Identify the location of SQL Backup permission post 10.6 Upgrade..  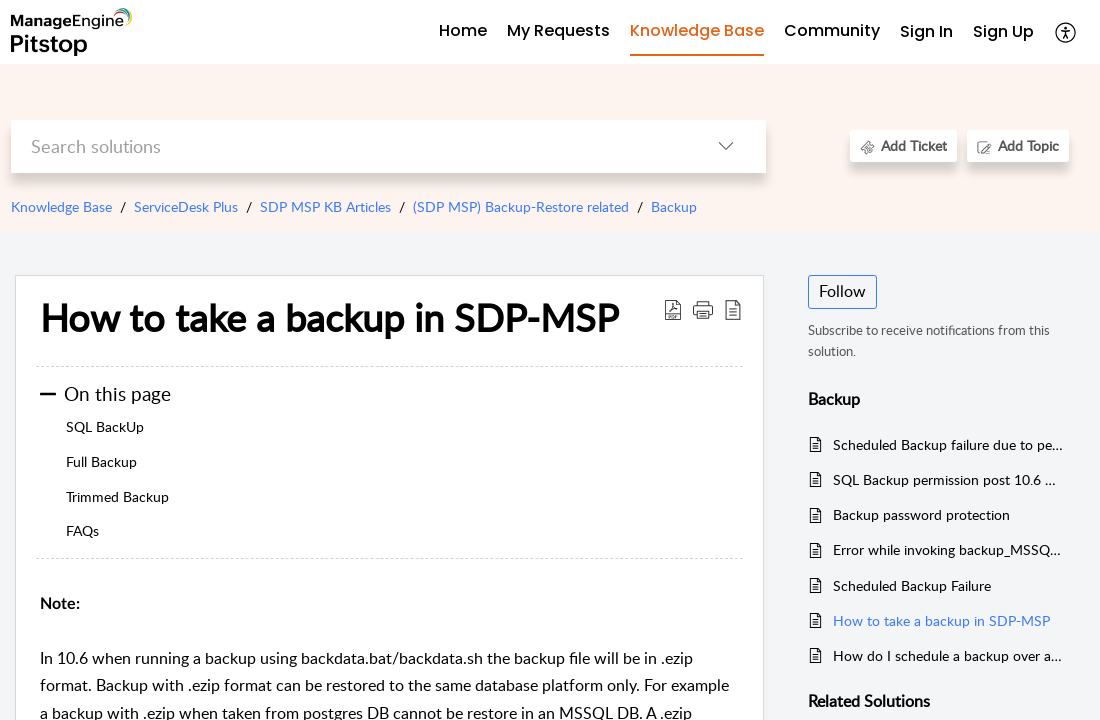
(949, 479).